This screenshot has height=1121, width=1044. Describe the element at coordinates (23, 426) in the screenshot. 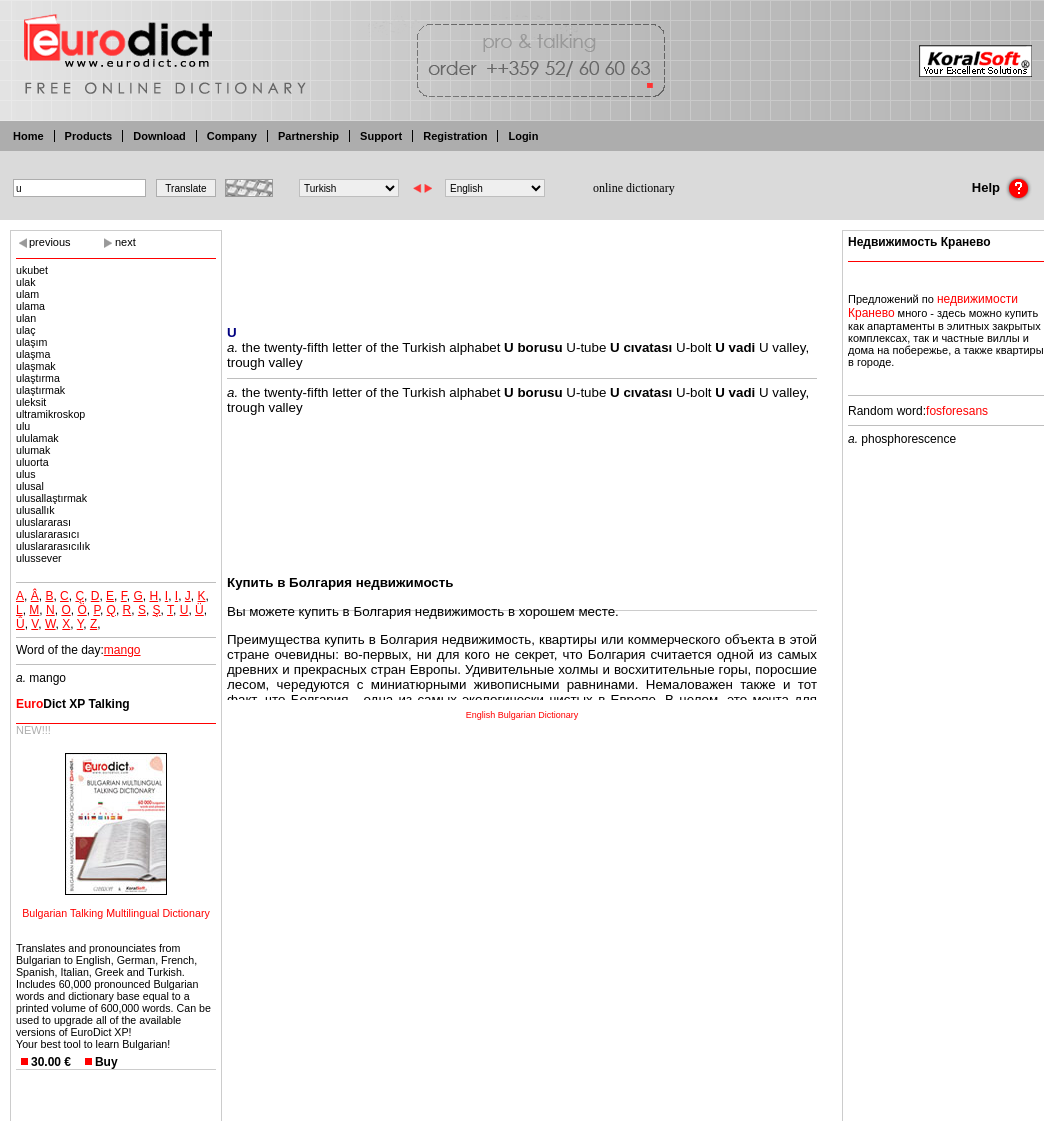

I see `ulu` at that location.